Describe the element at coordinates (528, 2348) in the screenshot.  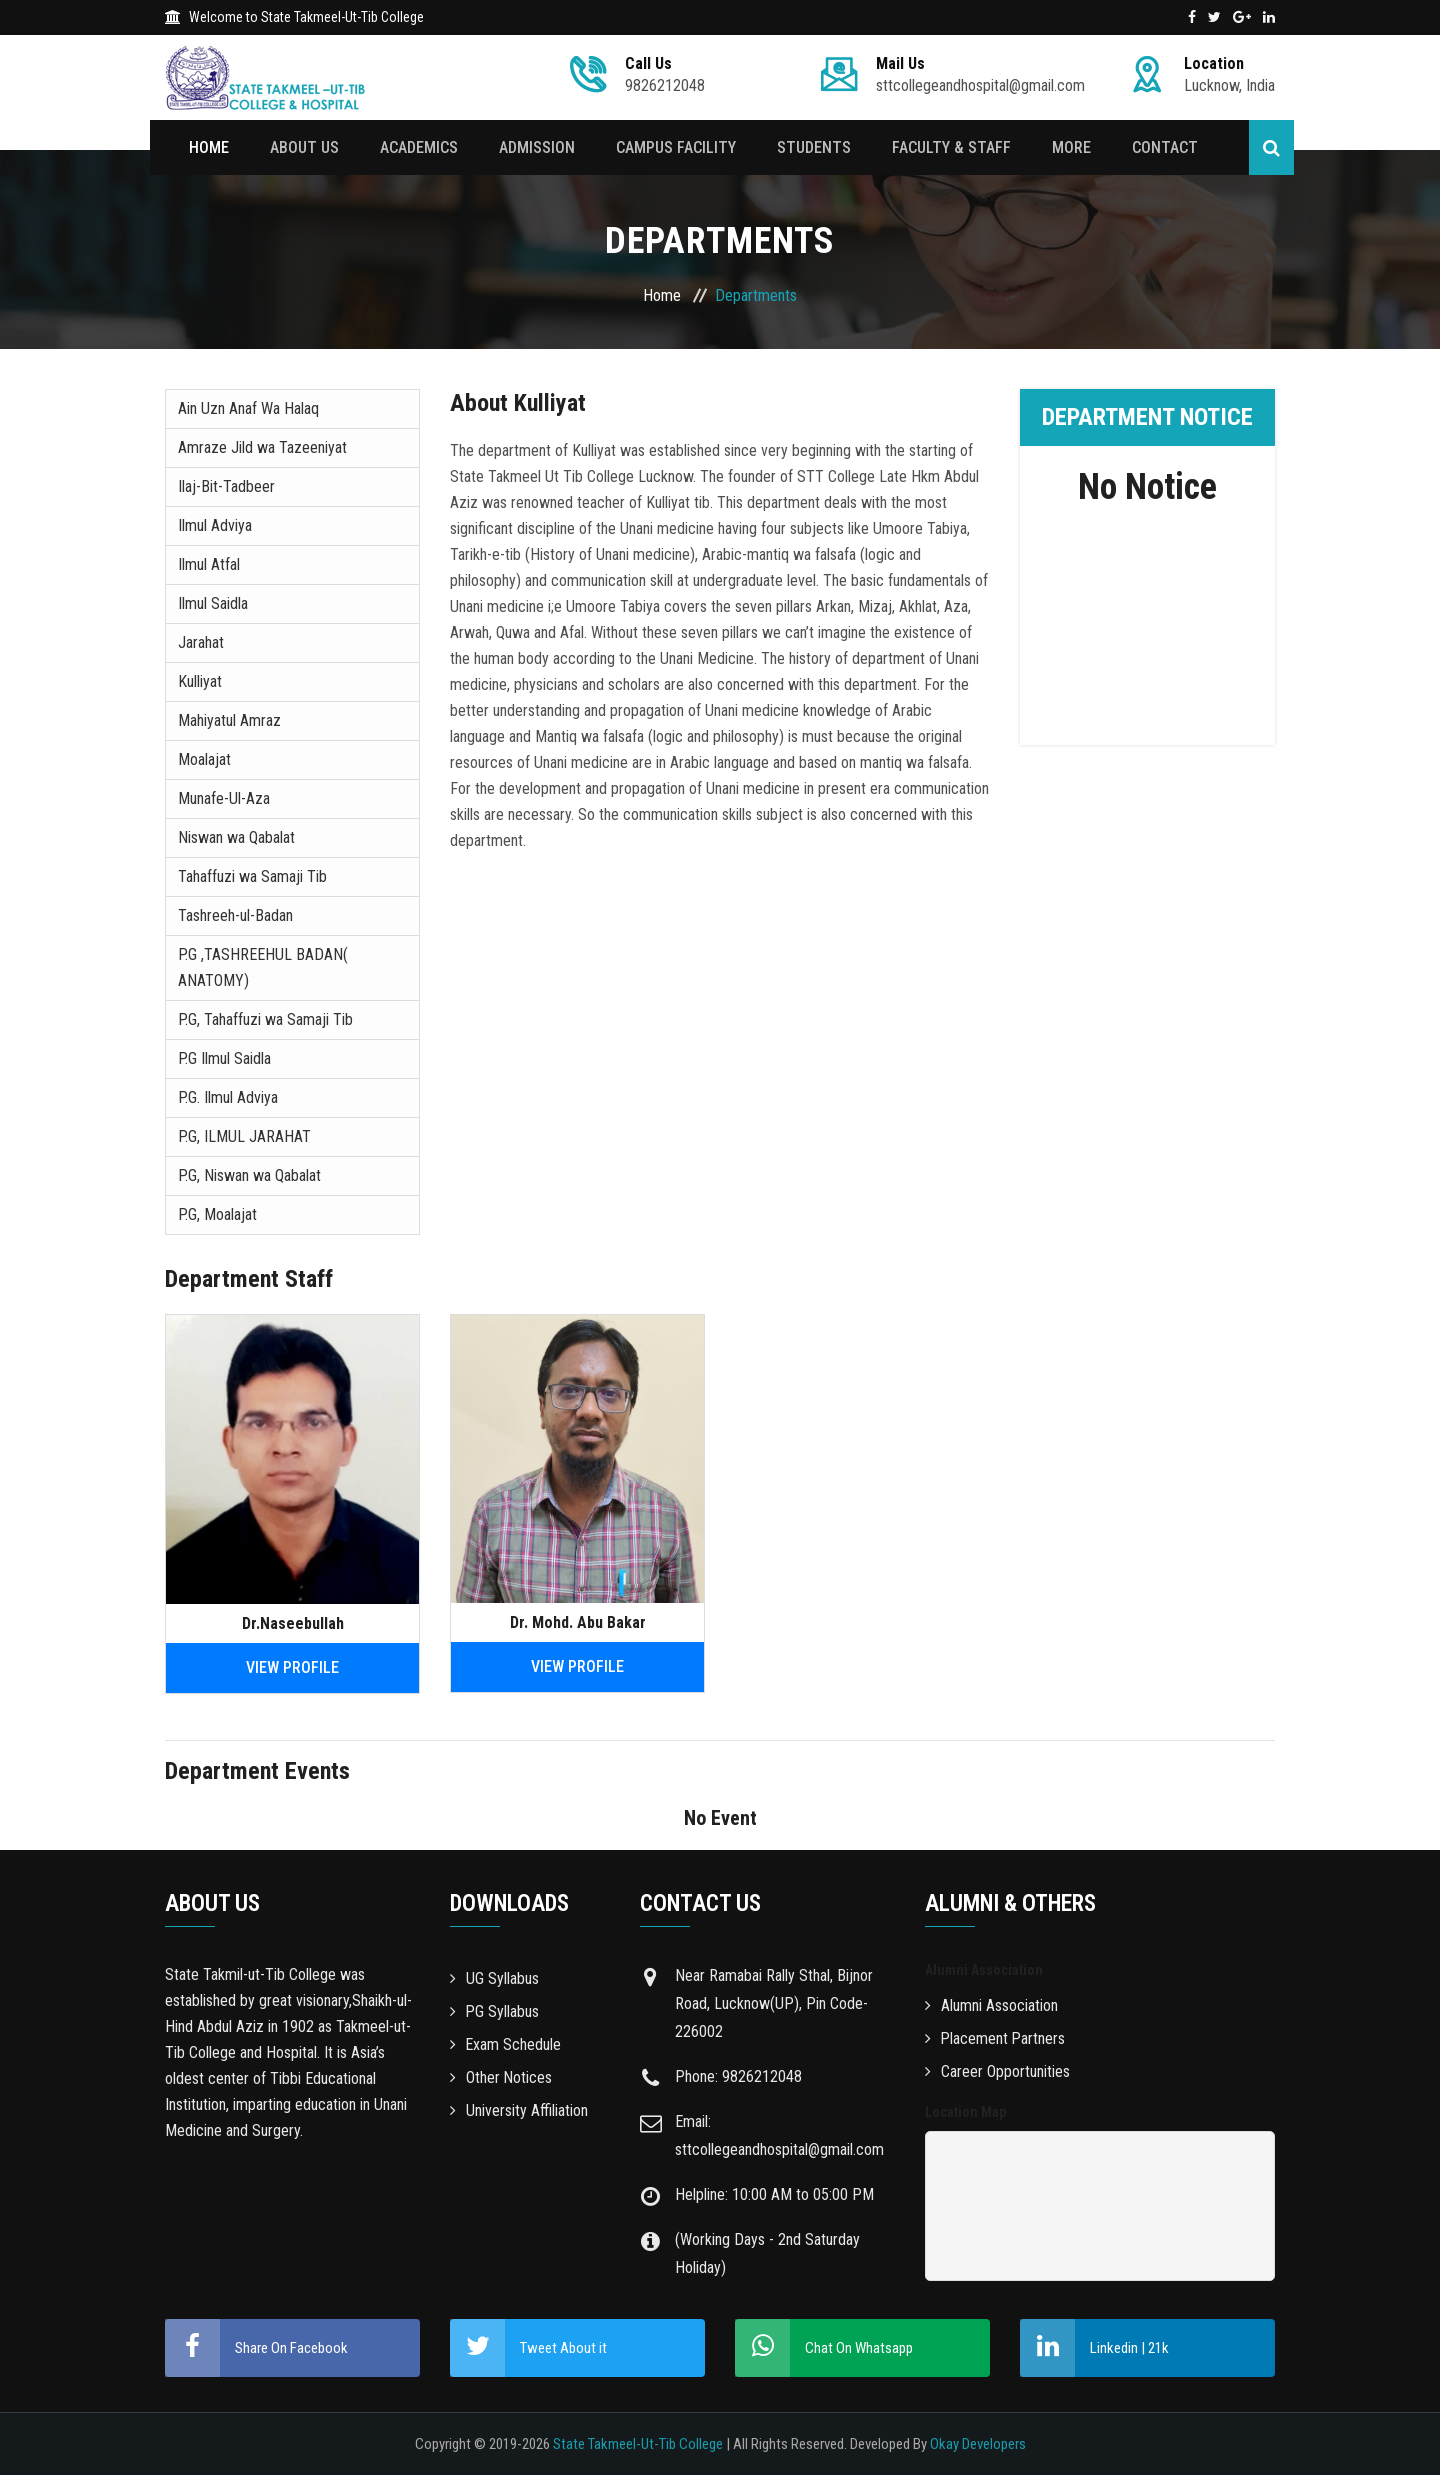
I see `Tweet About it` at that location.